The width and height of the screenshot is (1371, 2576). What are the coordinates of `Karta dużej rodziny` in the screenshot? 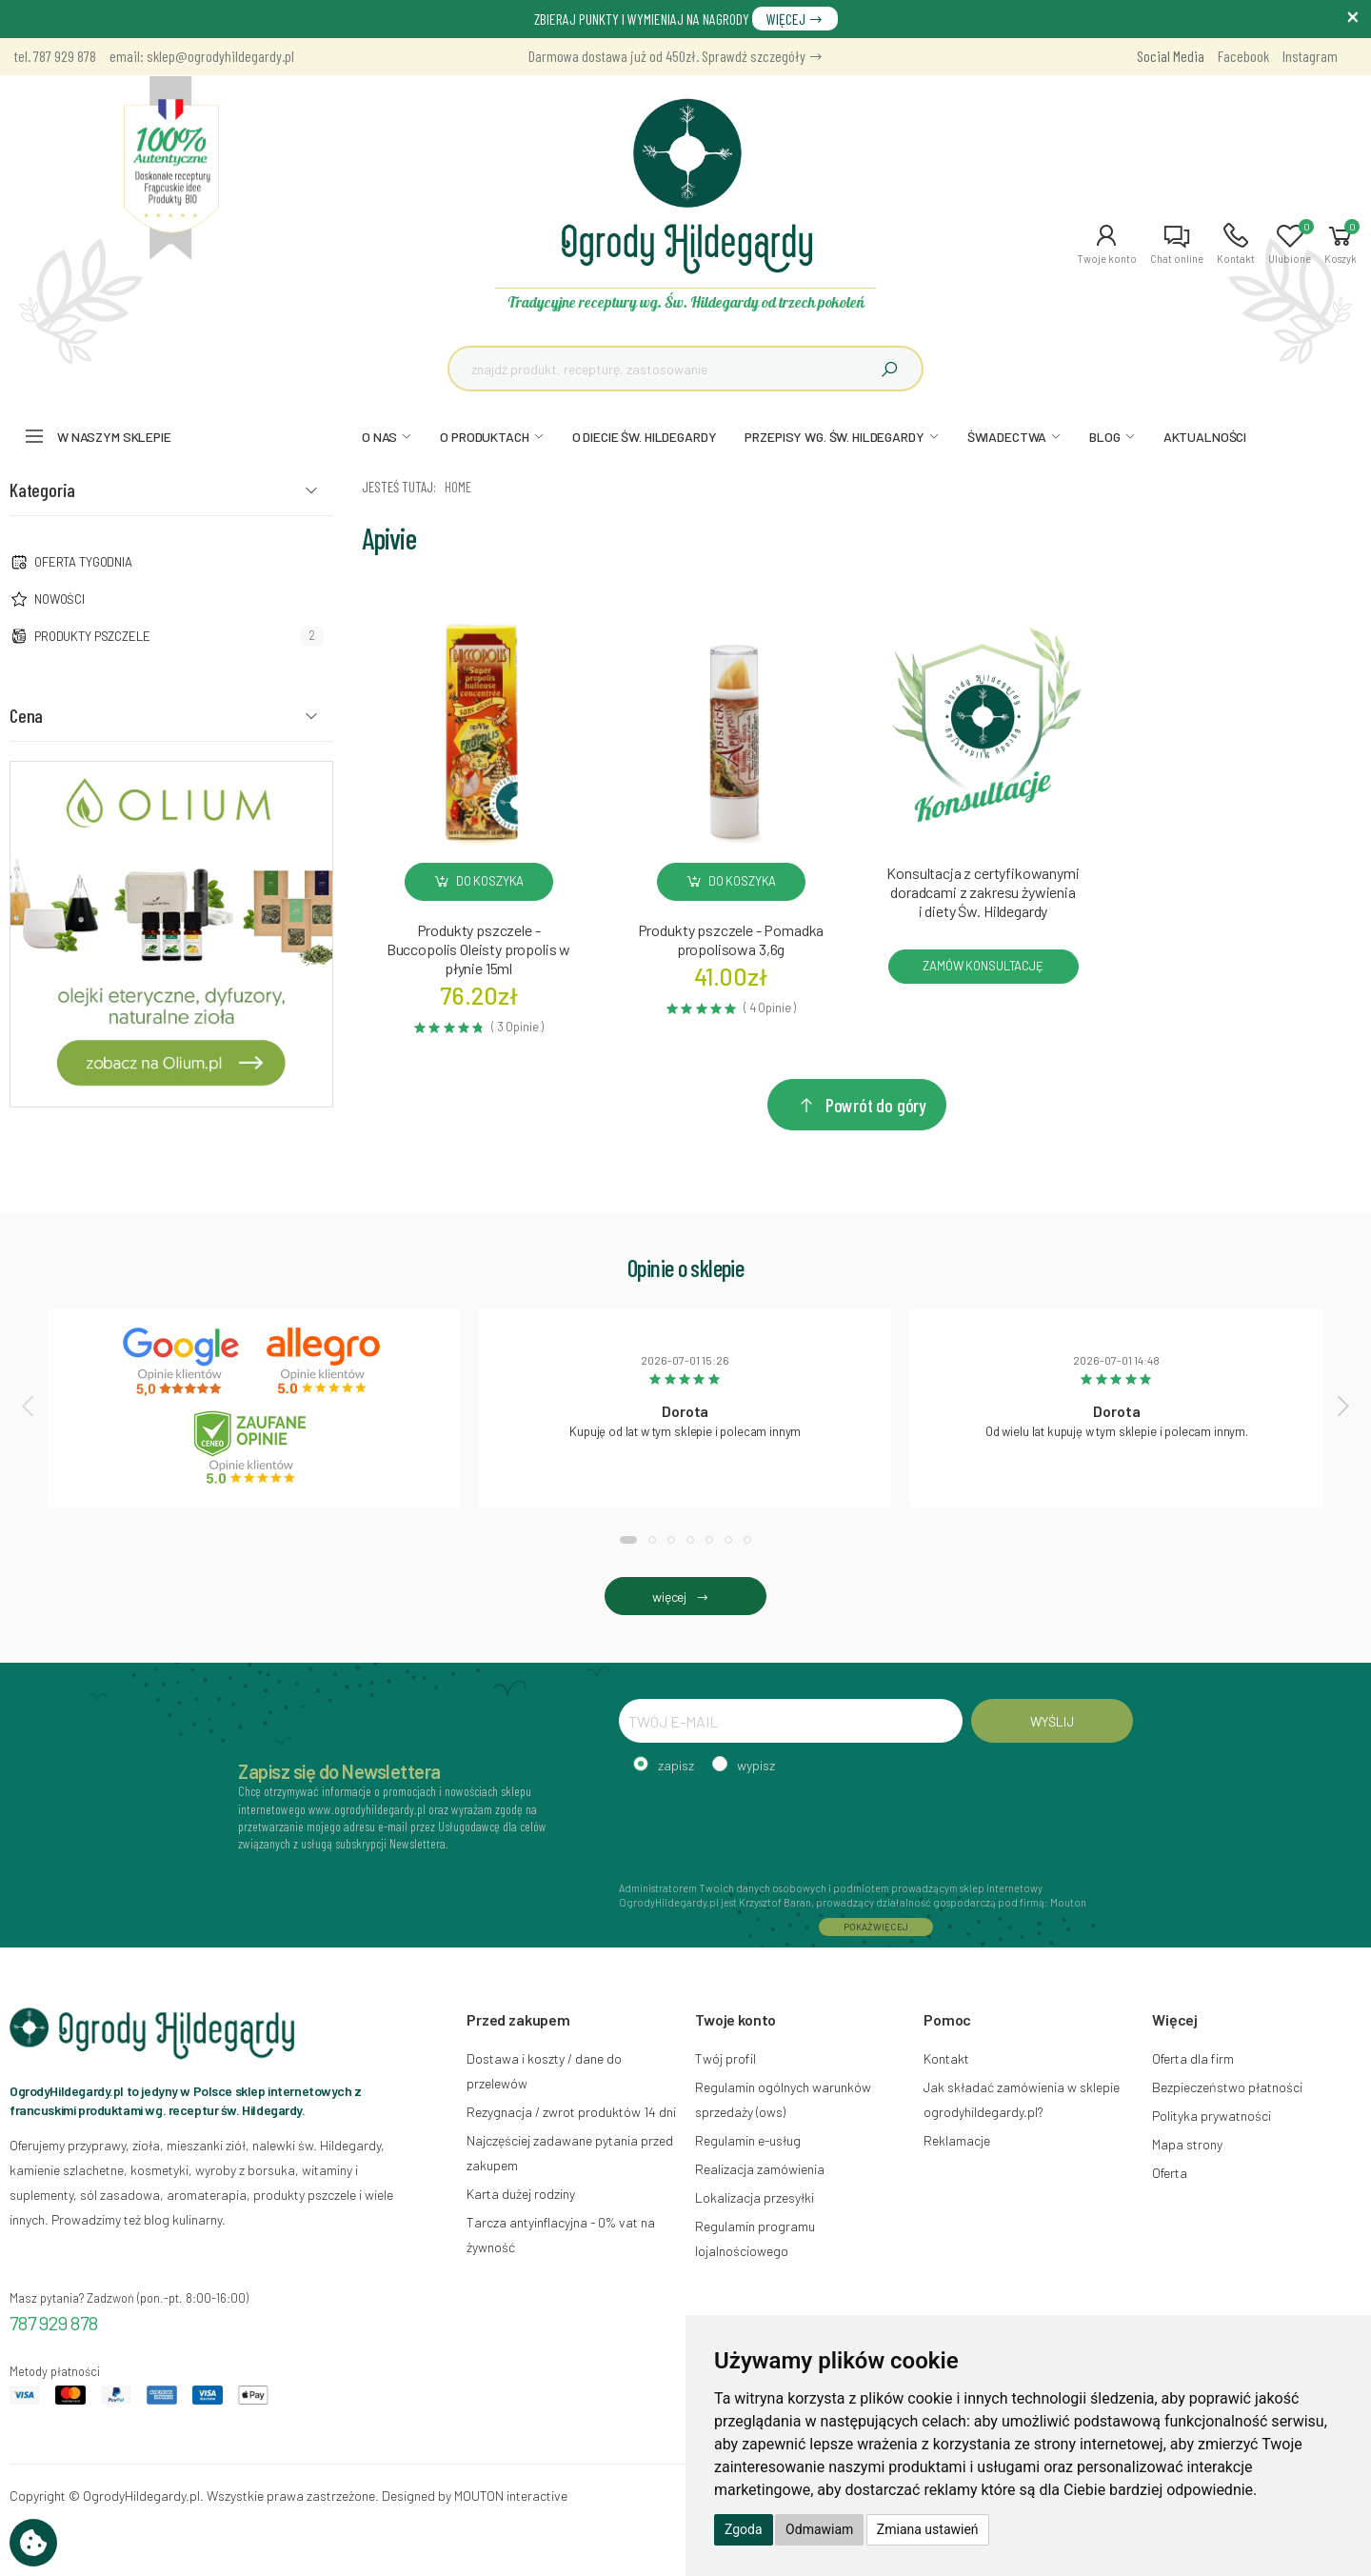 It's located at (521, 2194).